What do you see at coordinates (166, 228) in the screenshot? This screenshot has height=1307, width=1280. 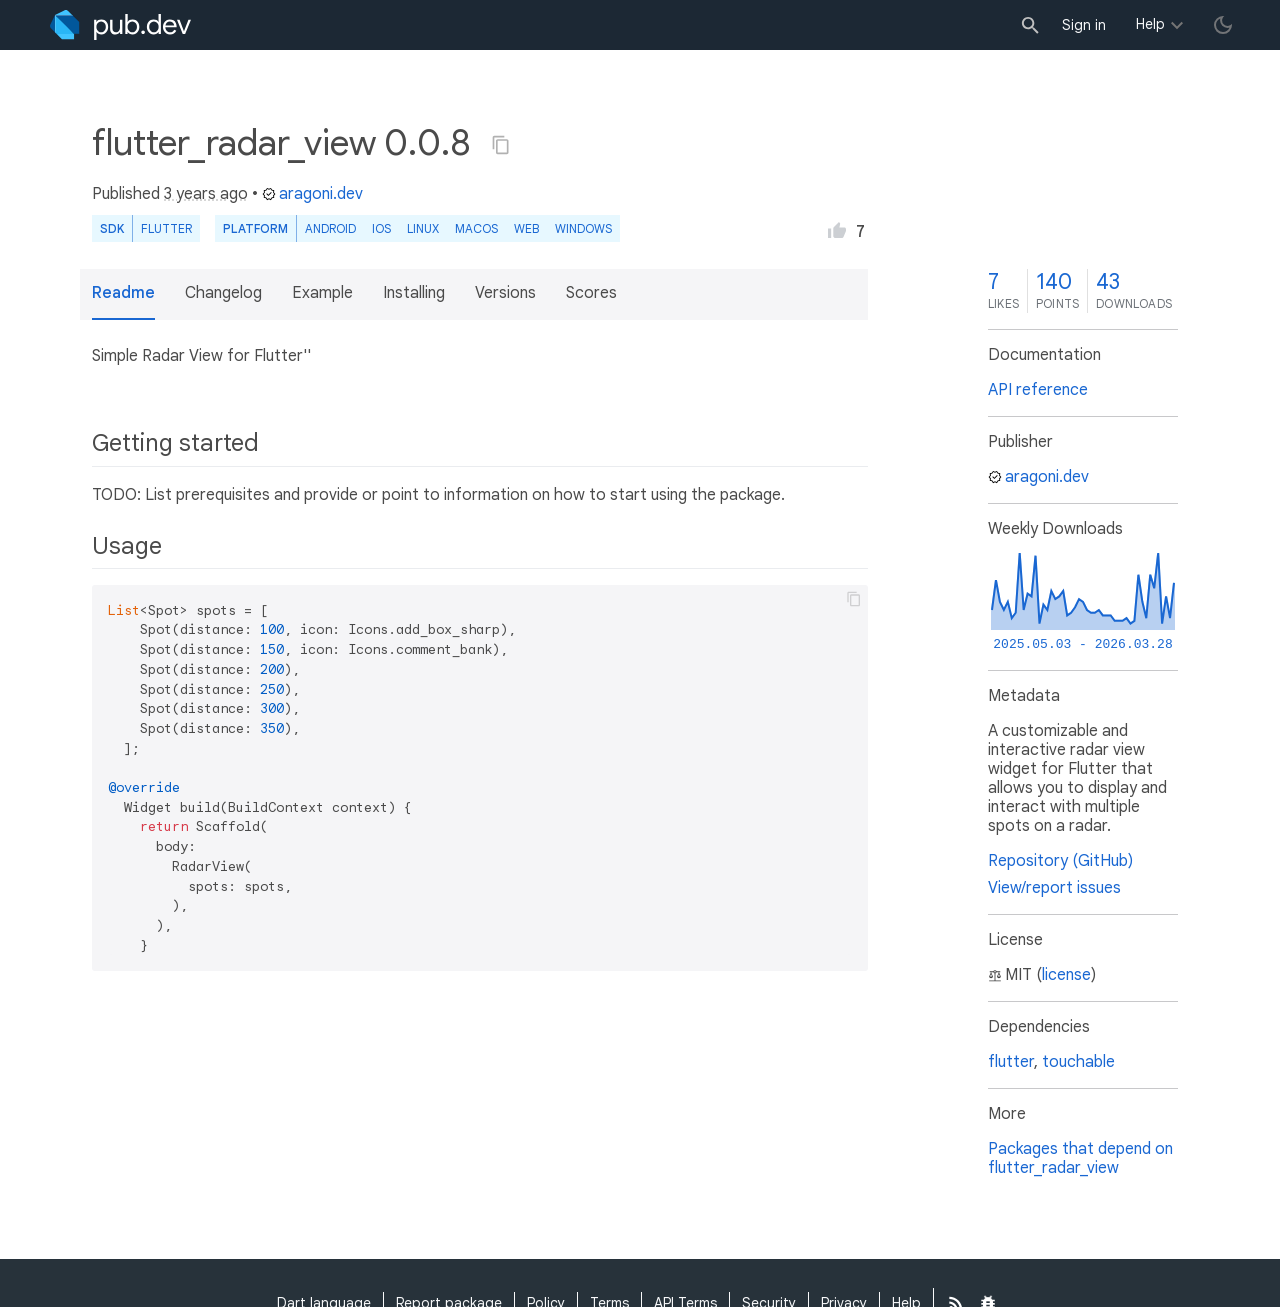 I see `Flutter` at bounding box center [166, 228].